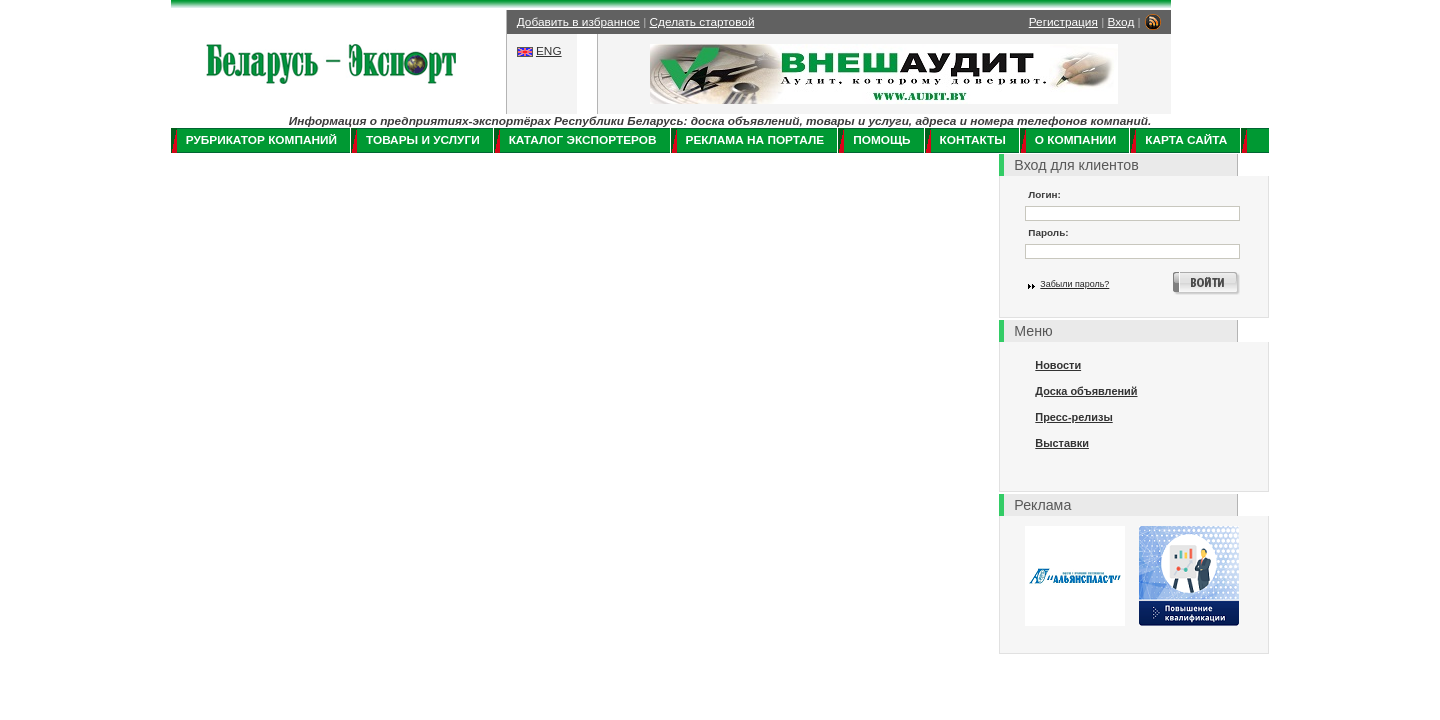 The height and width of the screenshot is (720, 1440). Describe the element at coordinates (1062, 443) in the screenshot. I see `Выставки` at that location.